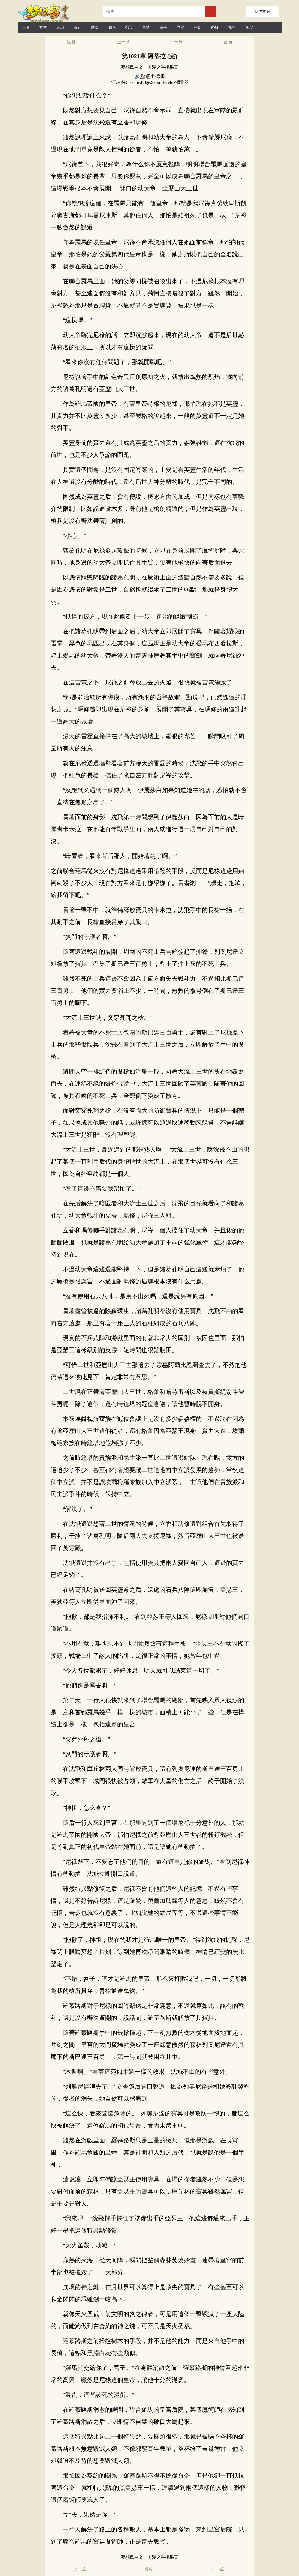 This screenshot has width=299, height=2576. What do you see at coordinates (232, 27) in the screenshot?
I see `完本` at bounding box center [232, 27].